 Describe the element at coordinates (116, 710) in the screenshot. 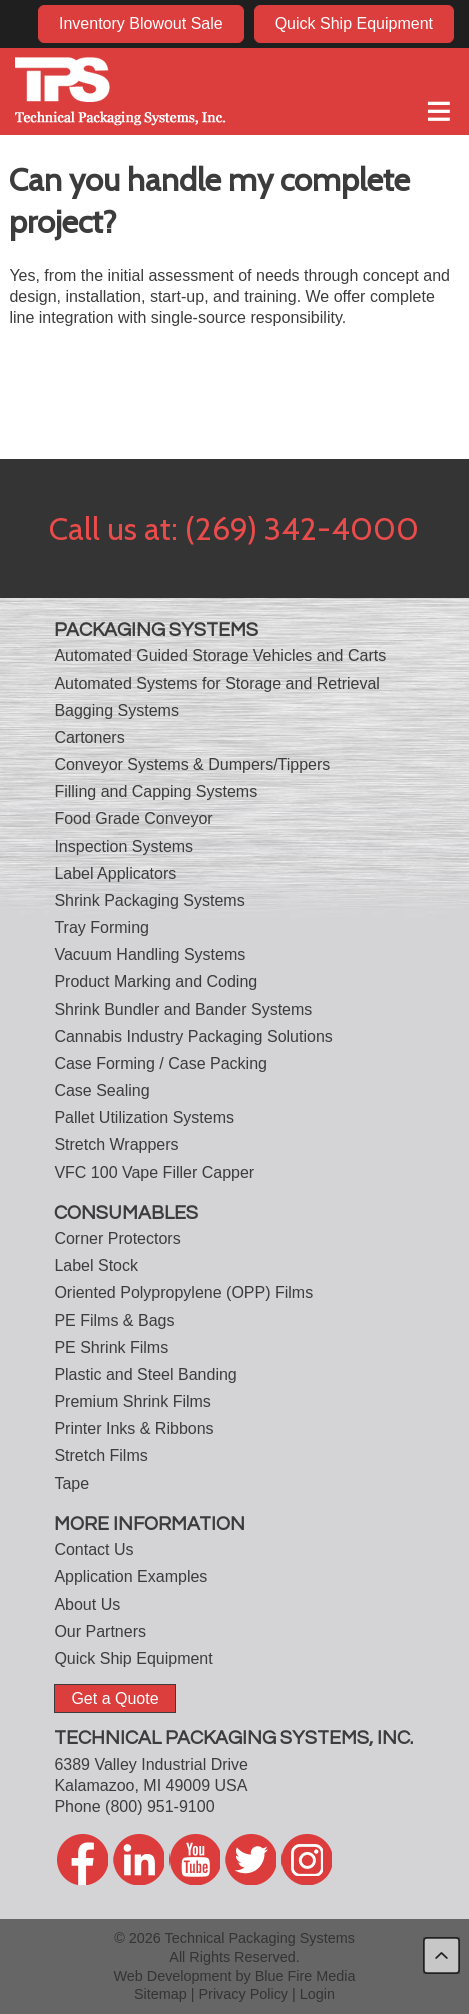

I see `Bagging Systems` at that location.